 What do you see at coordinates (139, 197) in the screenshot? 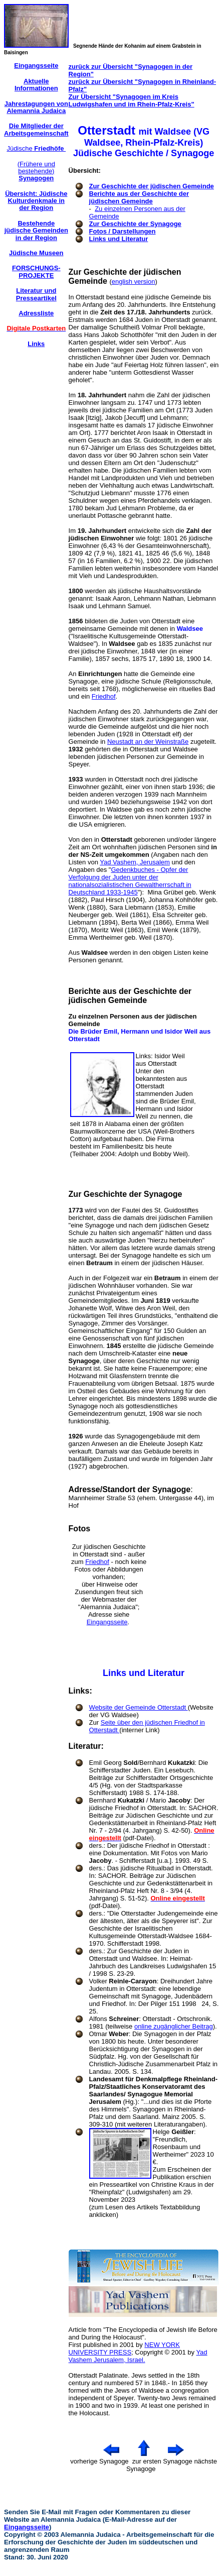
I see `Berichte aus der Geschichte der jüdischen Gemeinde` at bounding box center [139, 197].